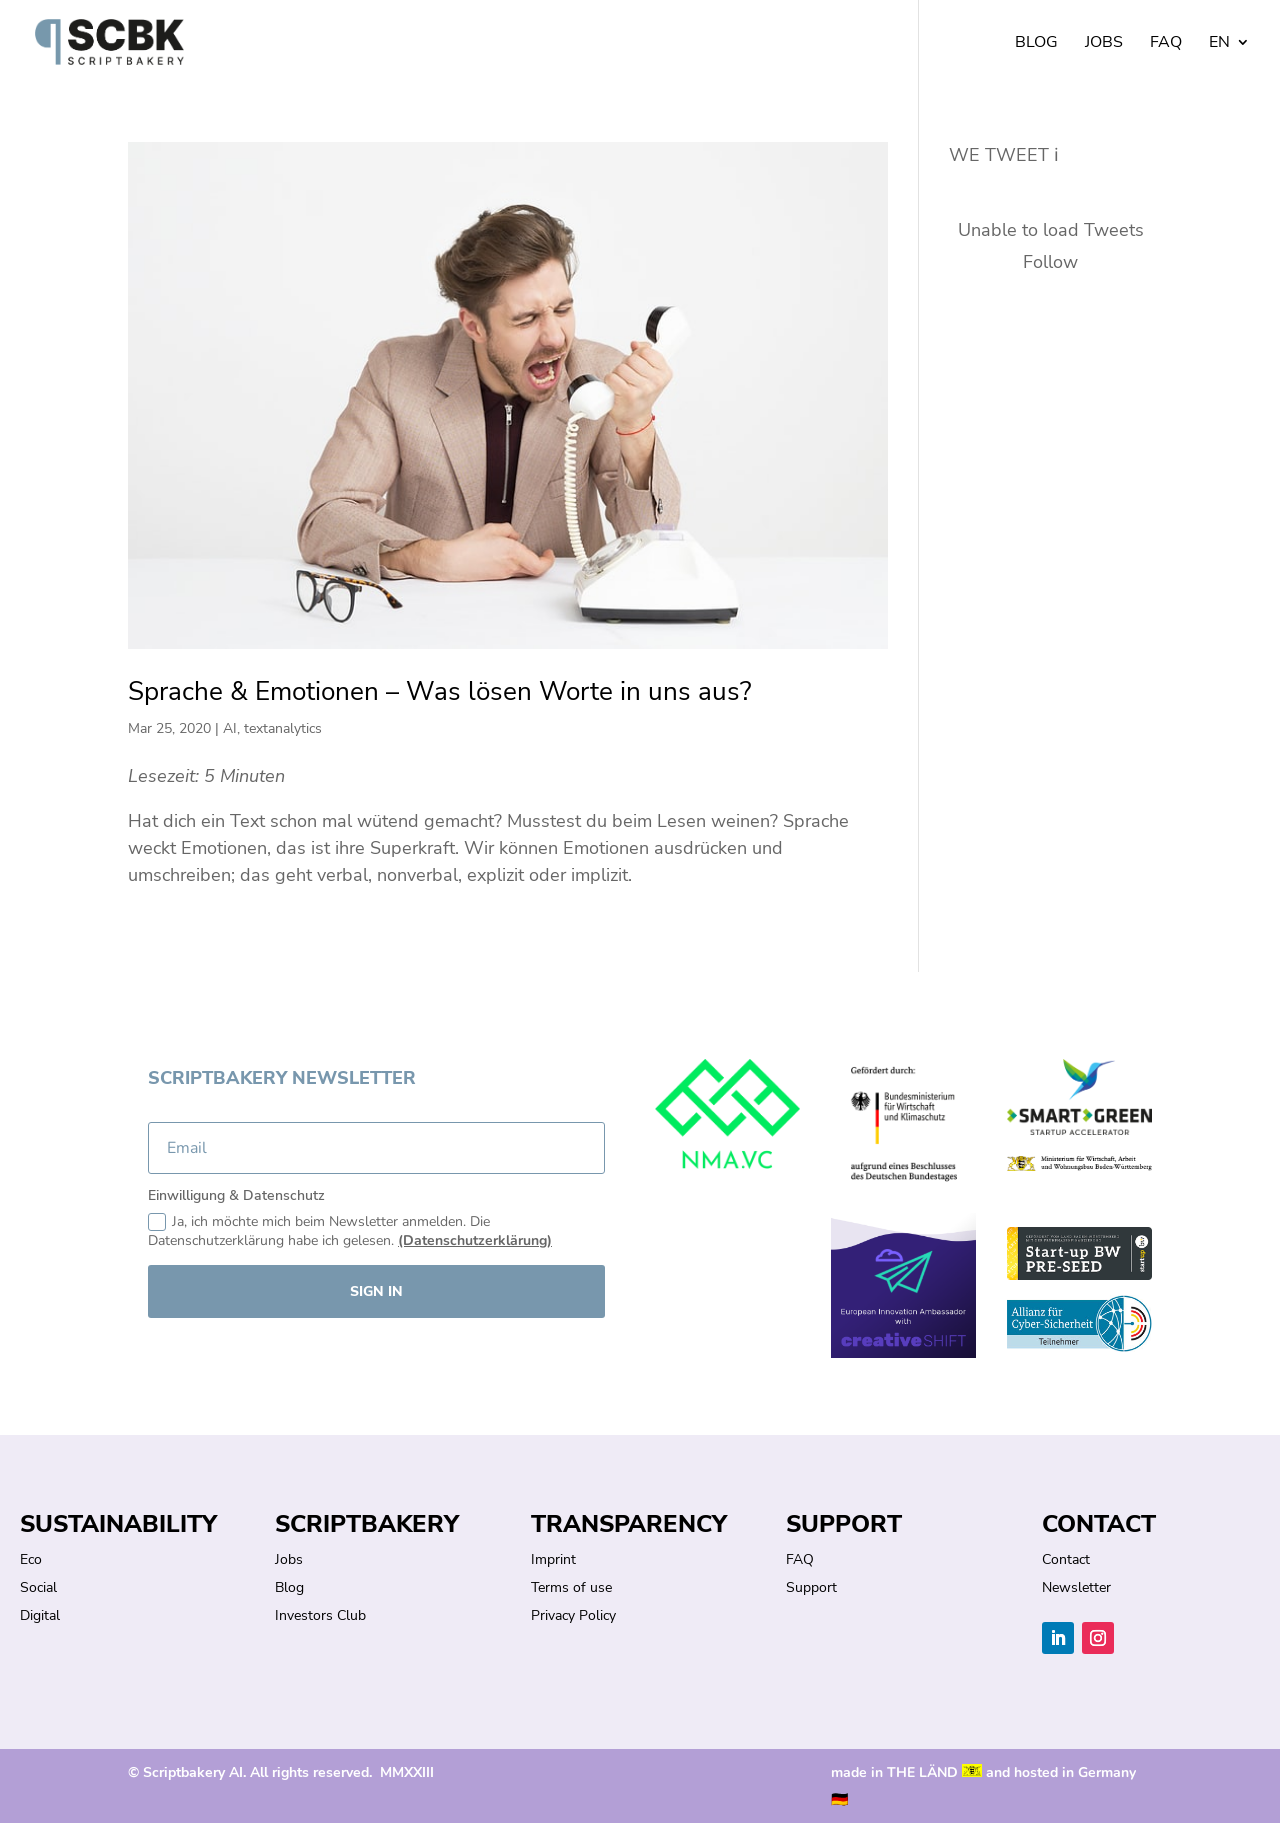  I want to click on Ja, ich möchte mich beim Newsletter anmelden. Die Datenschutzerklärung habe ich gelesen., so click(350, 1231).